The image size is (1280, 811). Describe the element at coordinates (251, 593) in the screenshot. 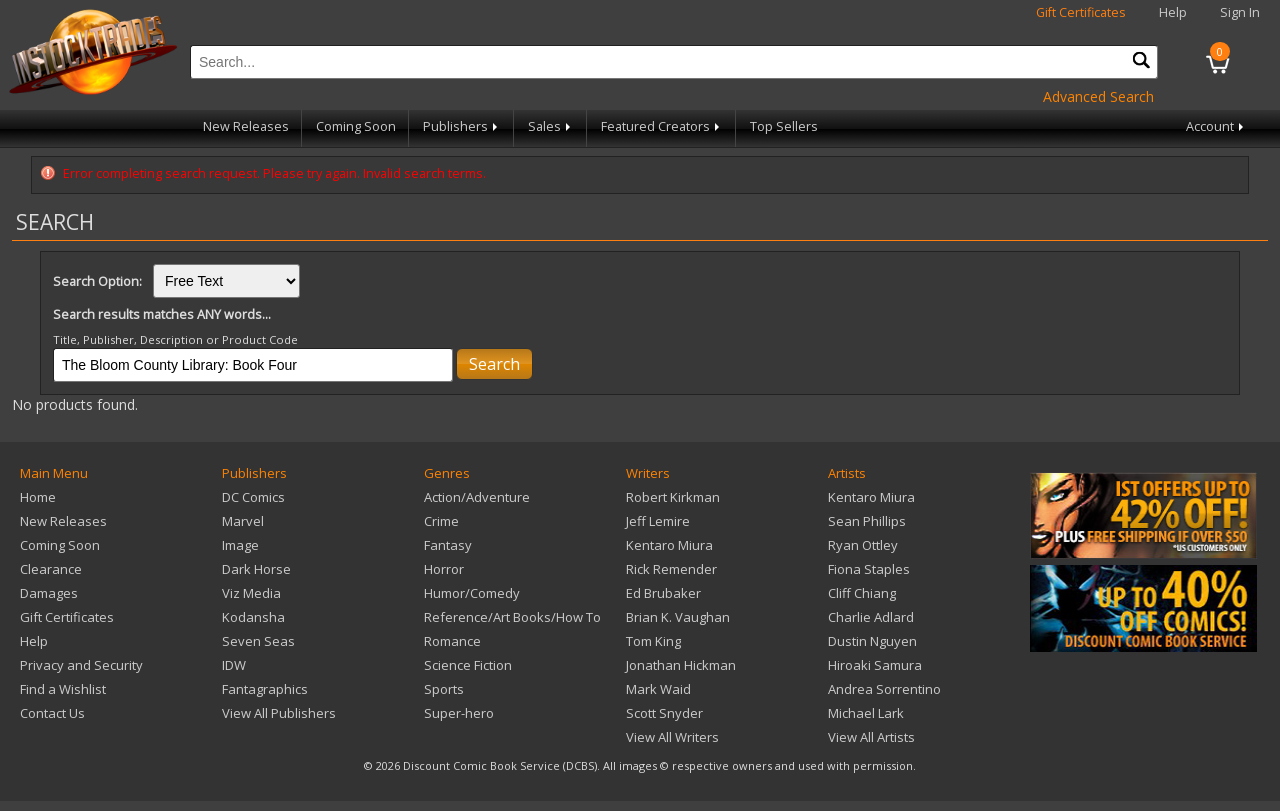

I see `Viz Media` at that location.